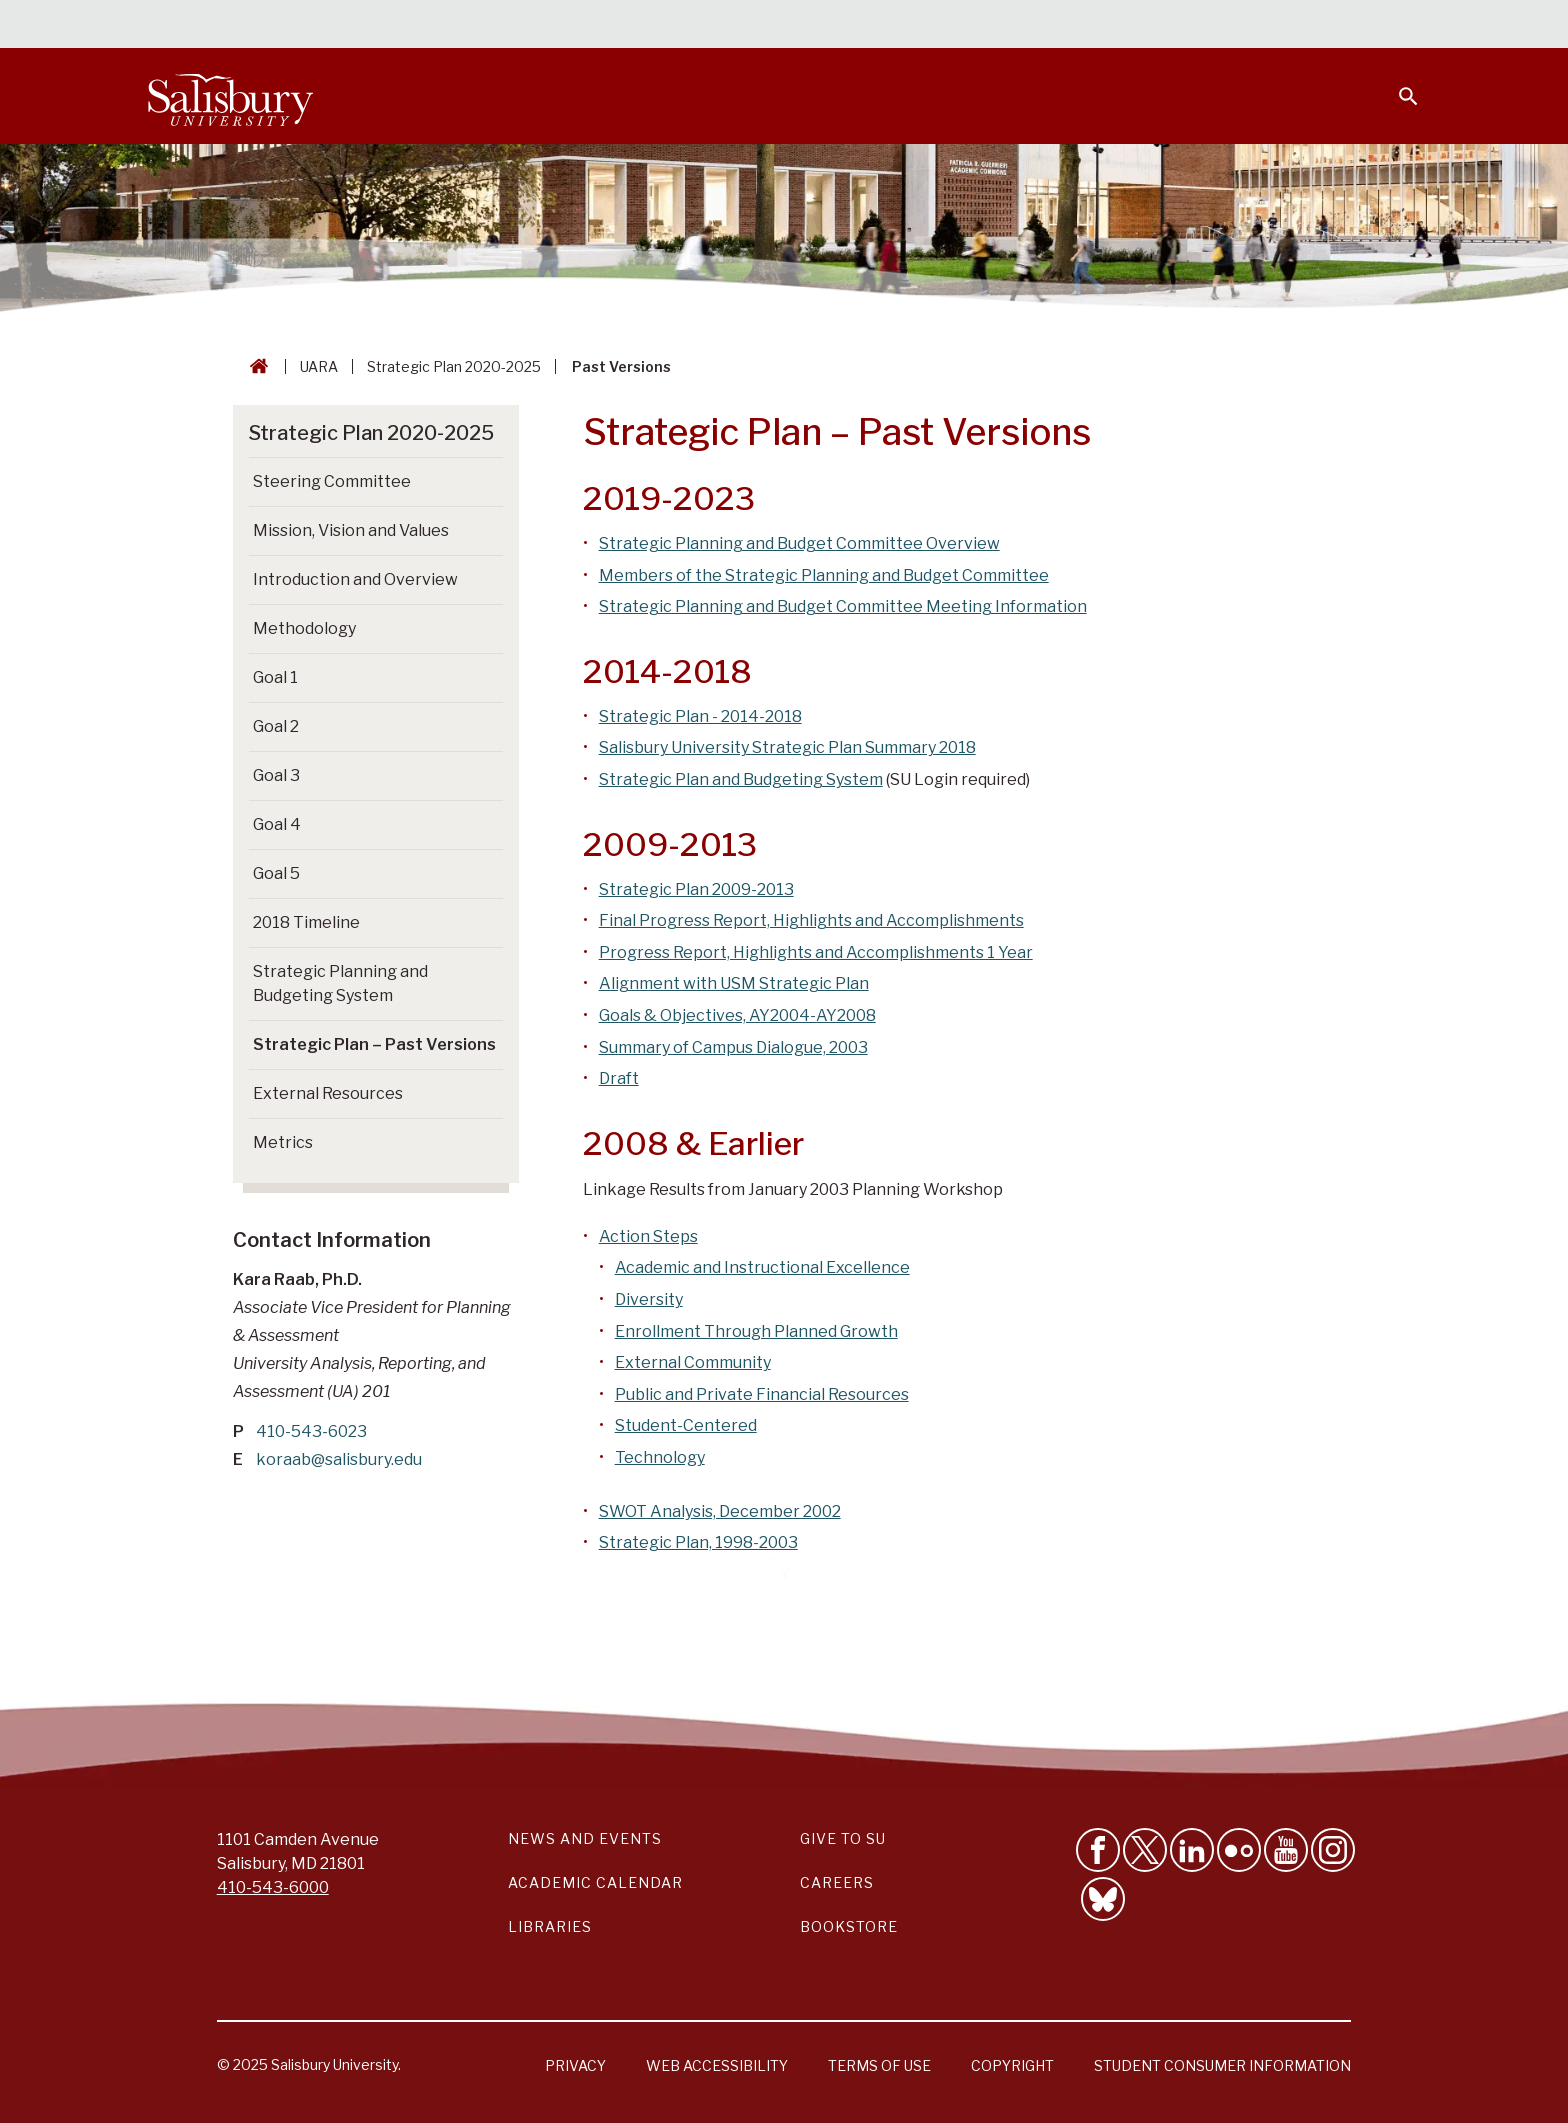 Image resolution: width=1568 pixels, height=2123 pixels. What do you see at coordinates (339, 1459) in the screenshot?
I see `koraab@salisbury.edu` at bounding box center [339, 1459].